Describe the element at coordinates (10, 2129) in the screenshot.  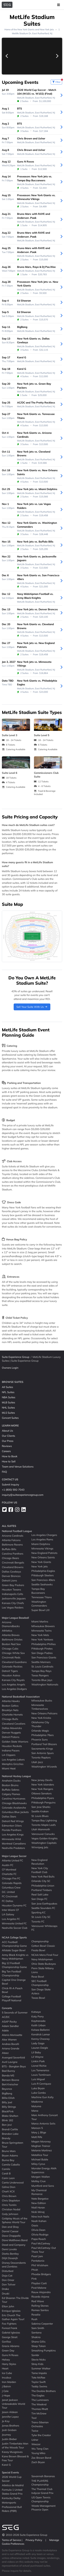
I see `Brandi Carlile` at that location.